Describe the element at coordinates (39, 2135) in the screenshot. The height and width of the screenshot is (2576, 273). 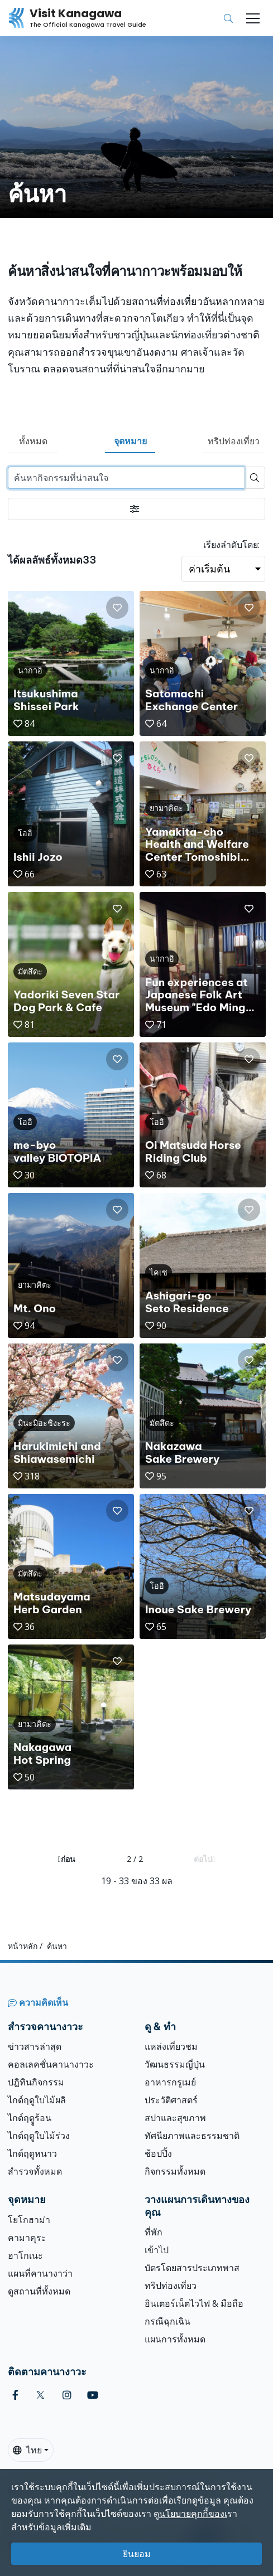
I see `ไกด์ฤดูใบไม้ร่วง` at that location.